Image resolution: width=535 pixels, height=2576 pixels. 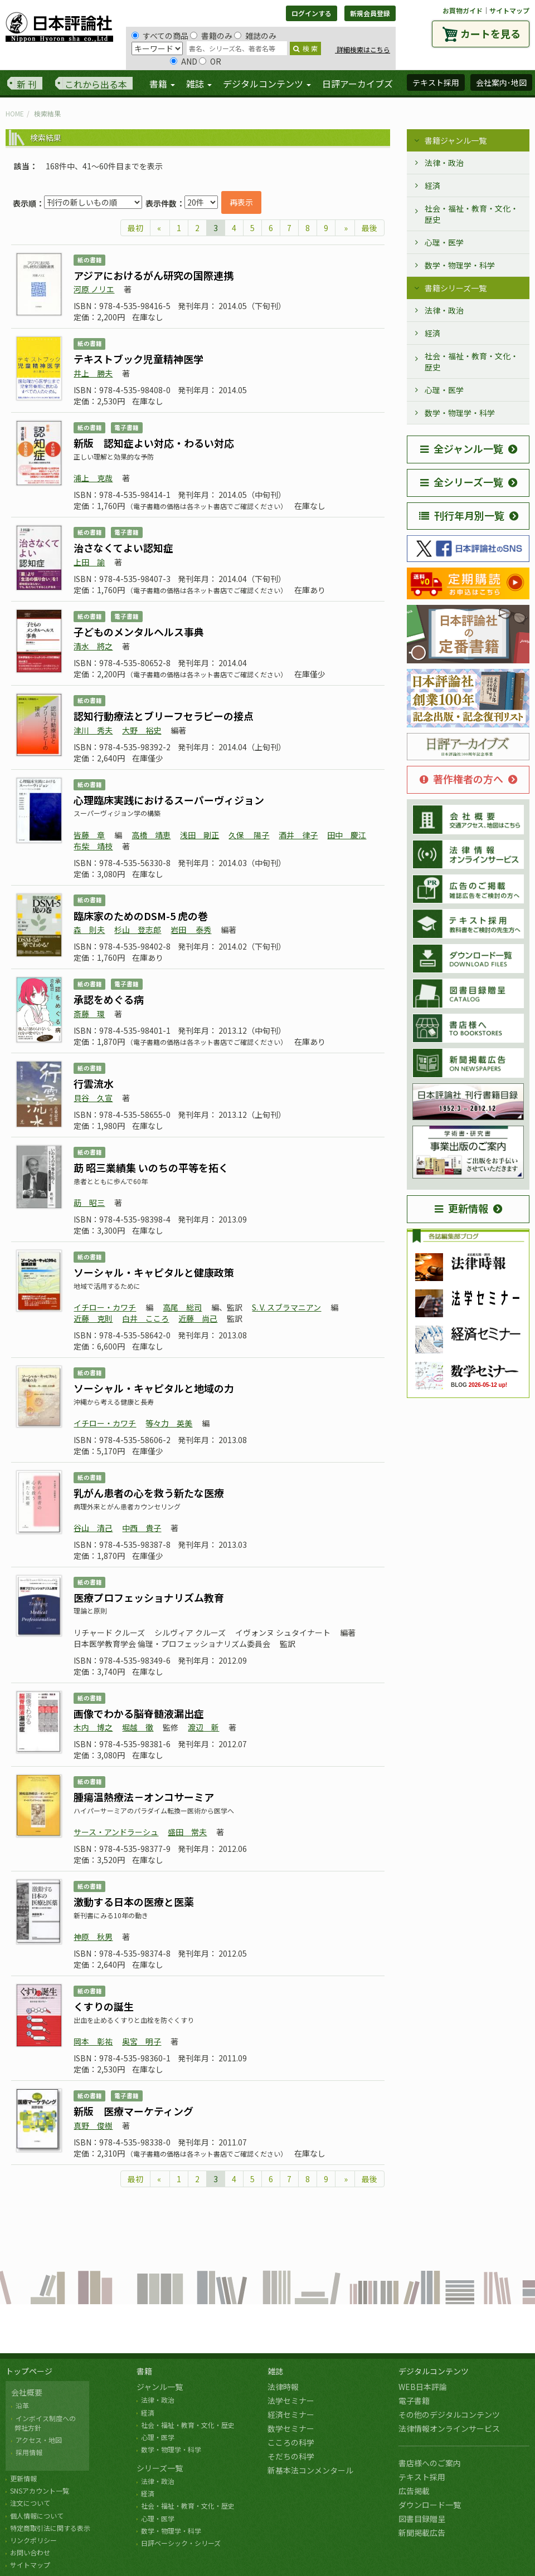 I want to click on 激動する日本の医療と医薬, so click(x=134, y=1901).